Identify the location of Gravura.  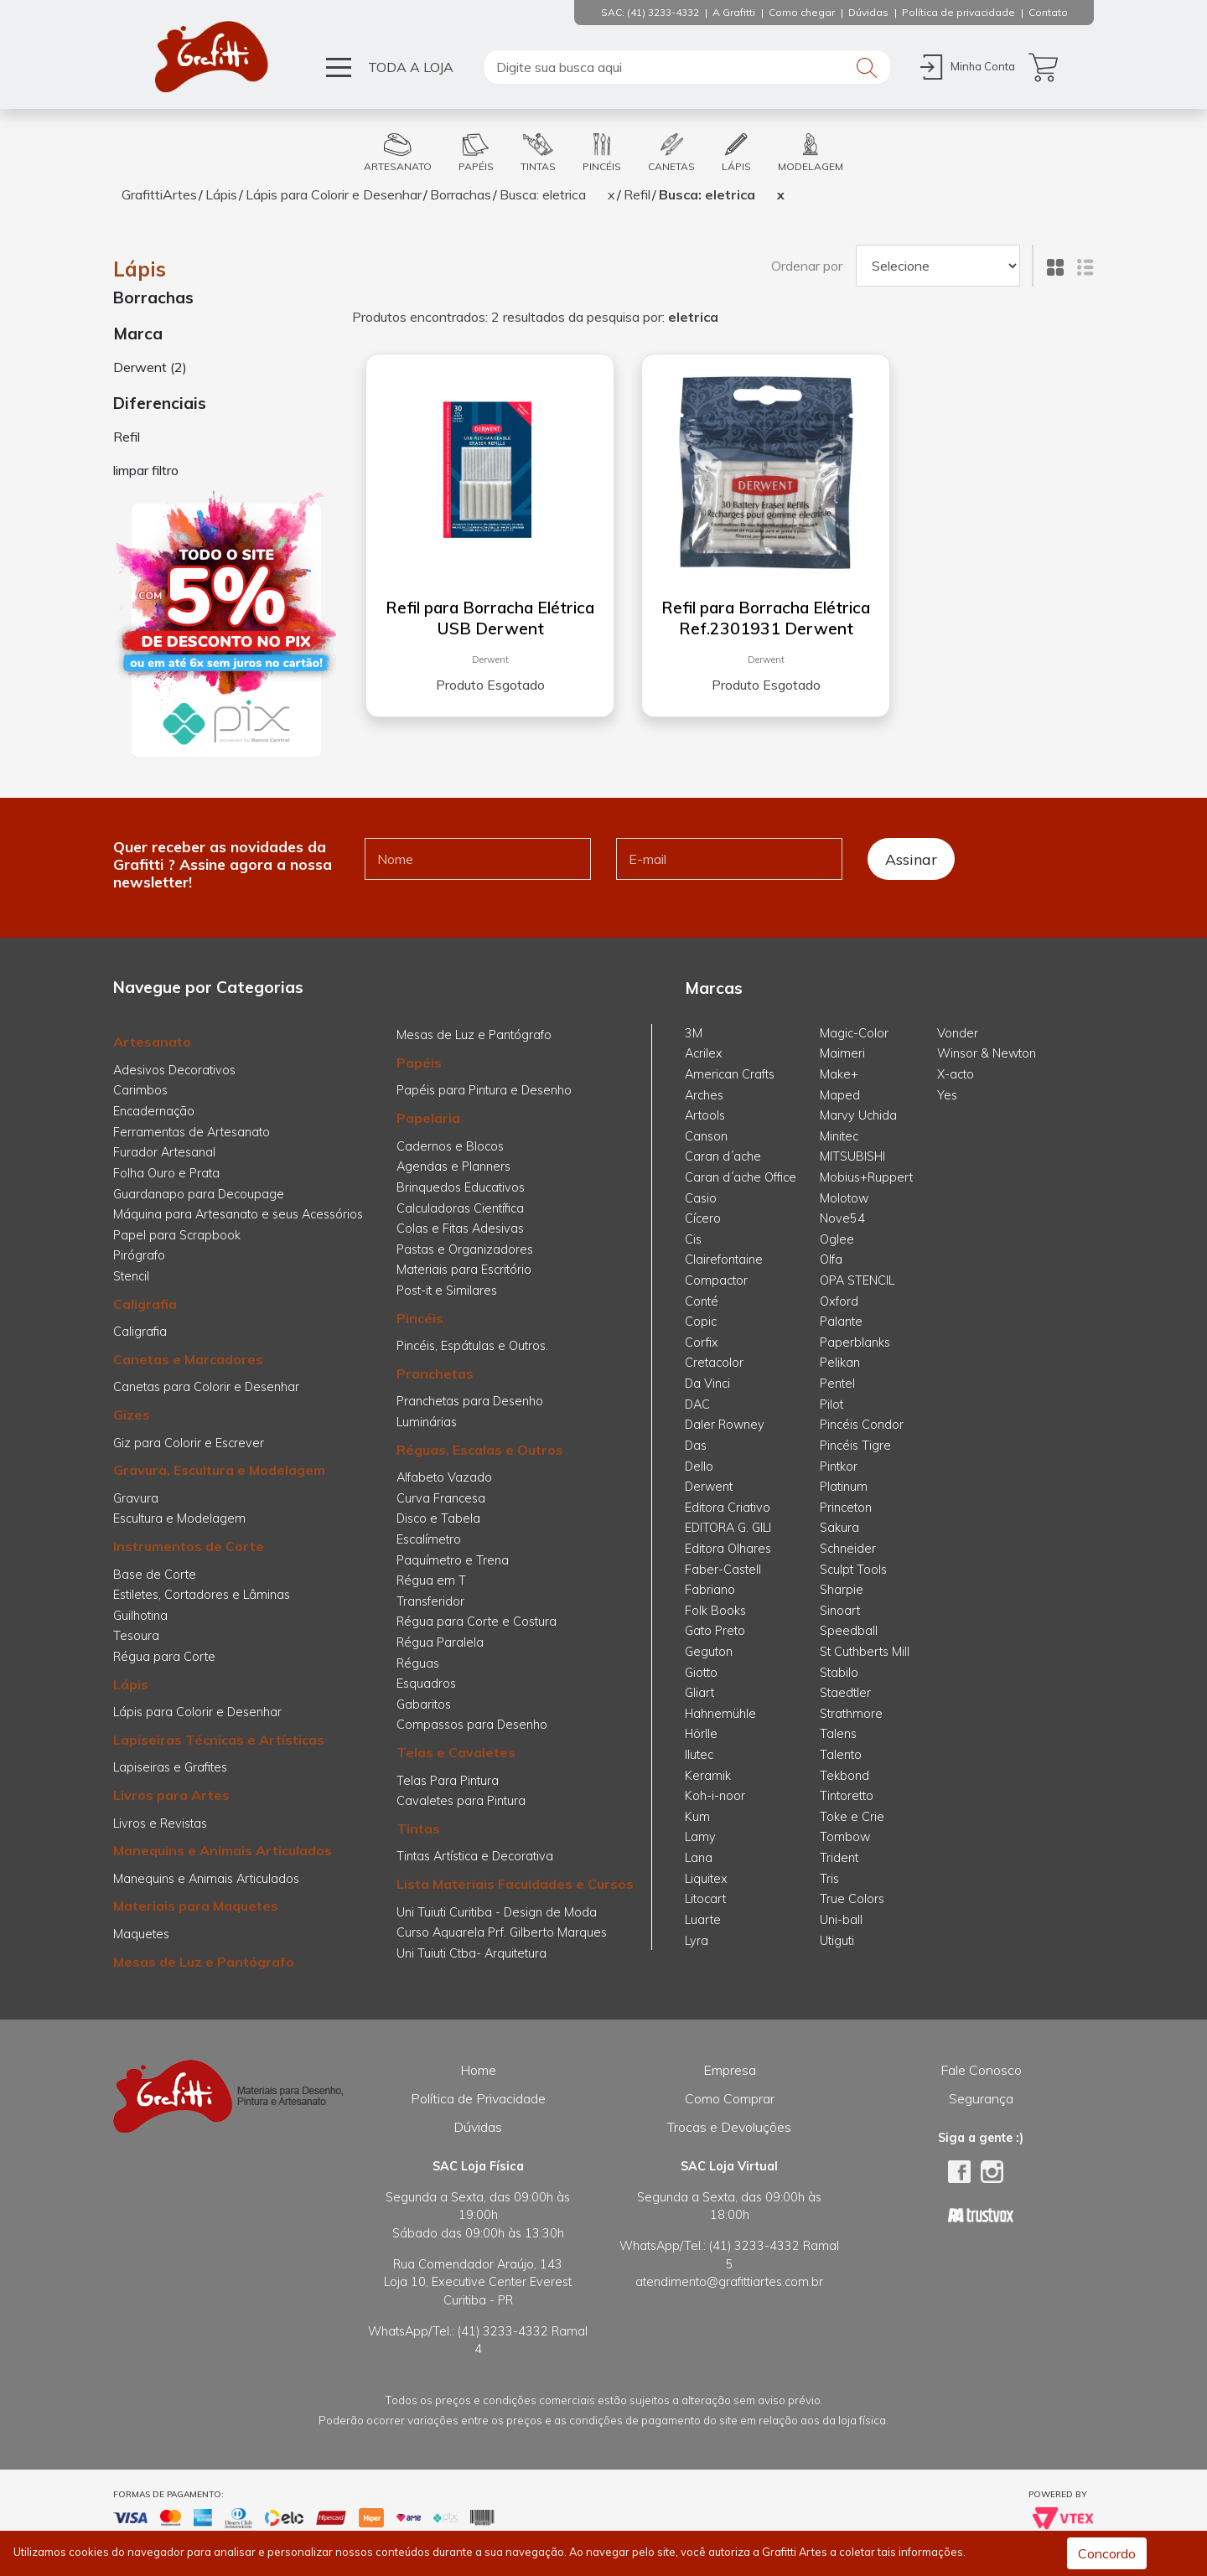
(135, 1498).